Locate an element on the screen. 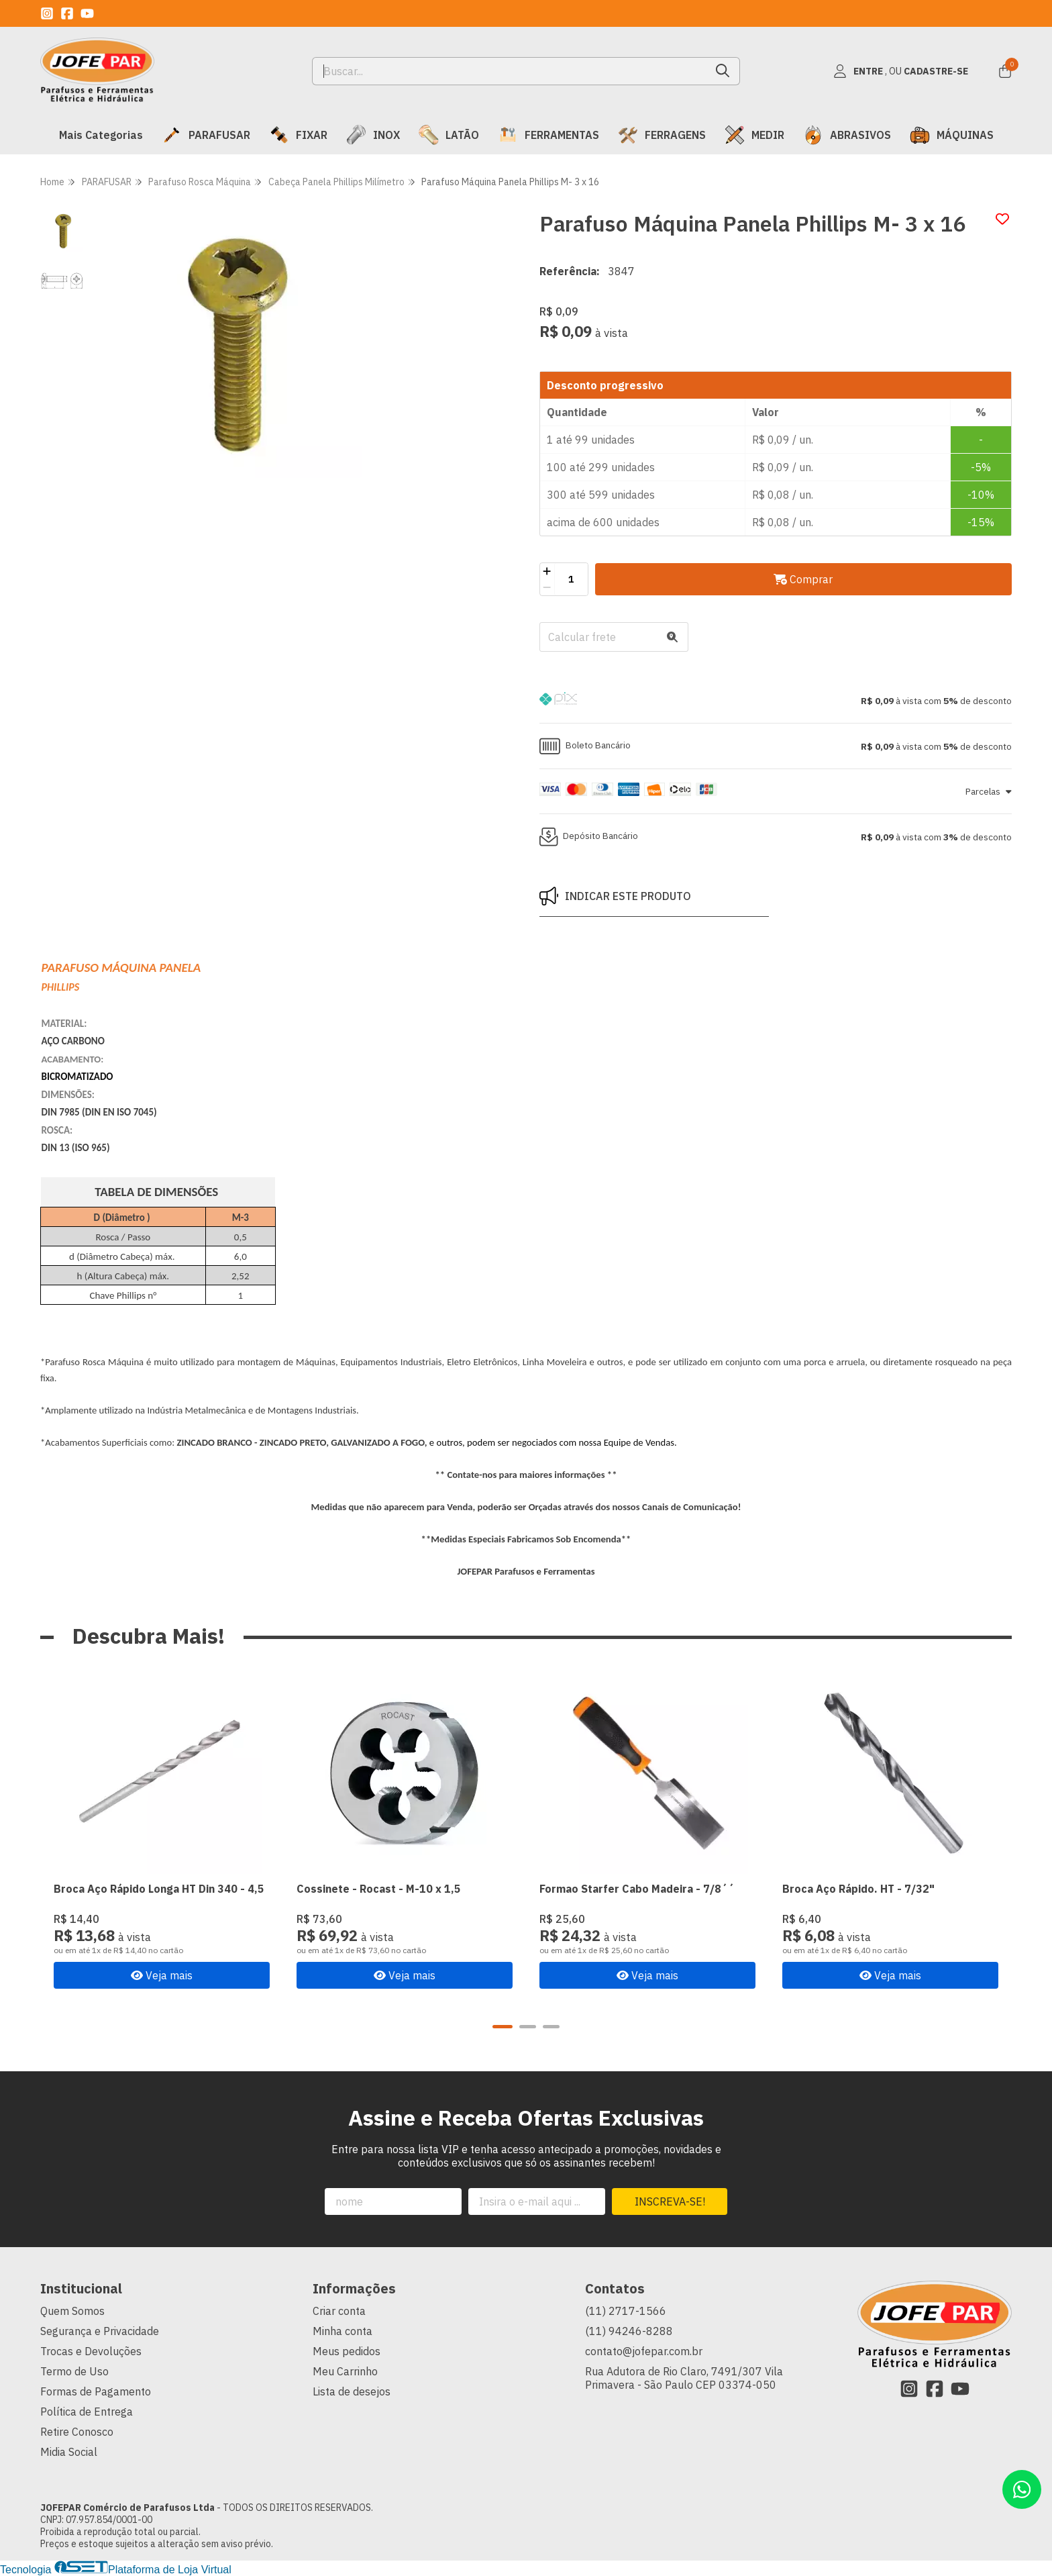 The image size is (1052, 2576). INOX is located at coordinates (373, 135).